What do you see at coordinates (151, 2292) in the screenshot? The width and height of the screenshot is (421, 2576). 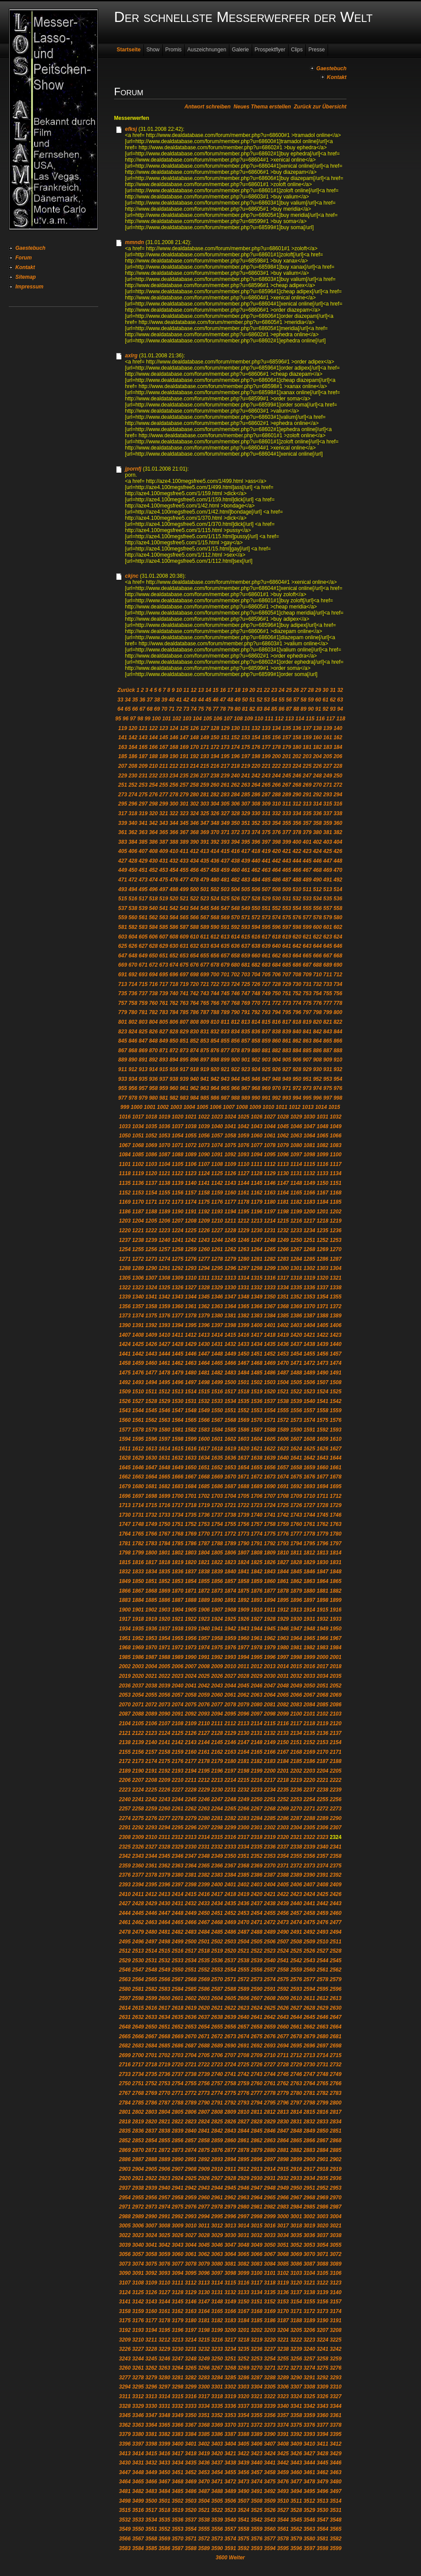 I see `3126` at bounding box center [151, 2292].